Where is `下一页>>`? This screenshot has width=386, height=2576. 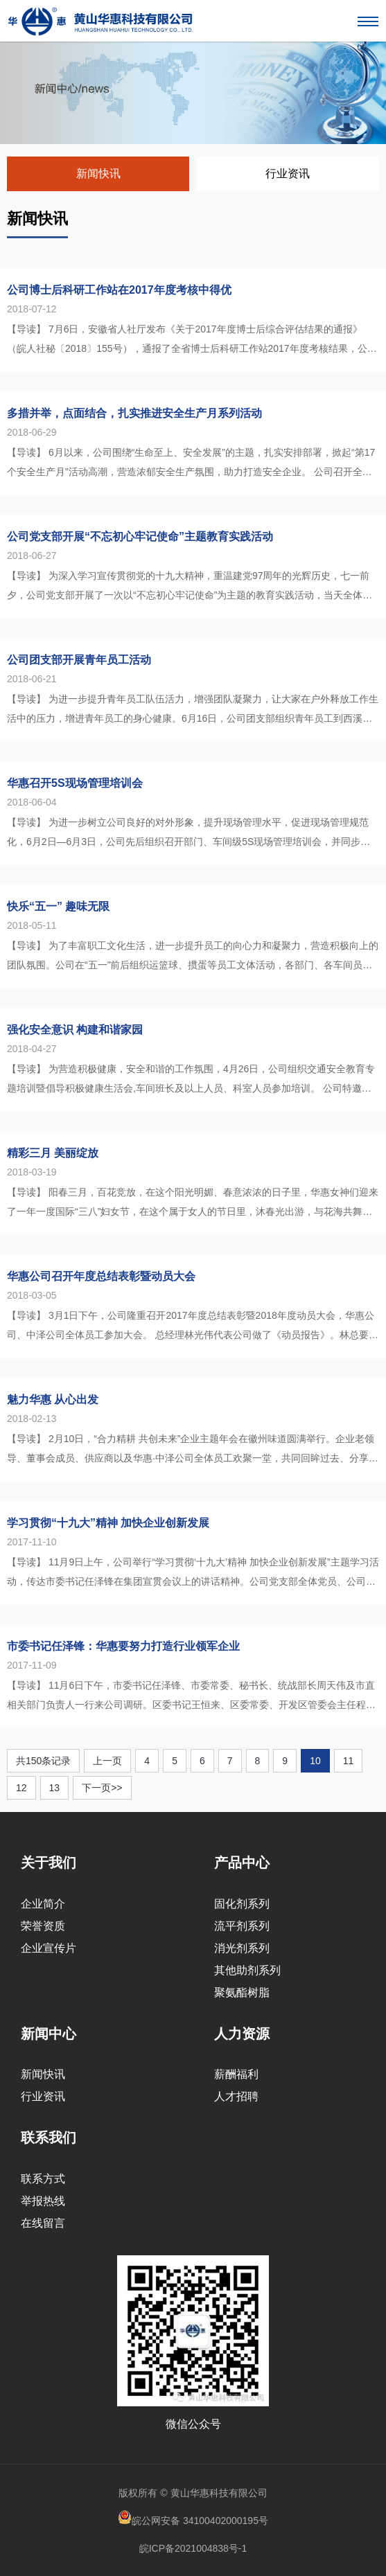 下一页>> is located at coordinates (102, 1787).